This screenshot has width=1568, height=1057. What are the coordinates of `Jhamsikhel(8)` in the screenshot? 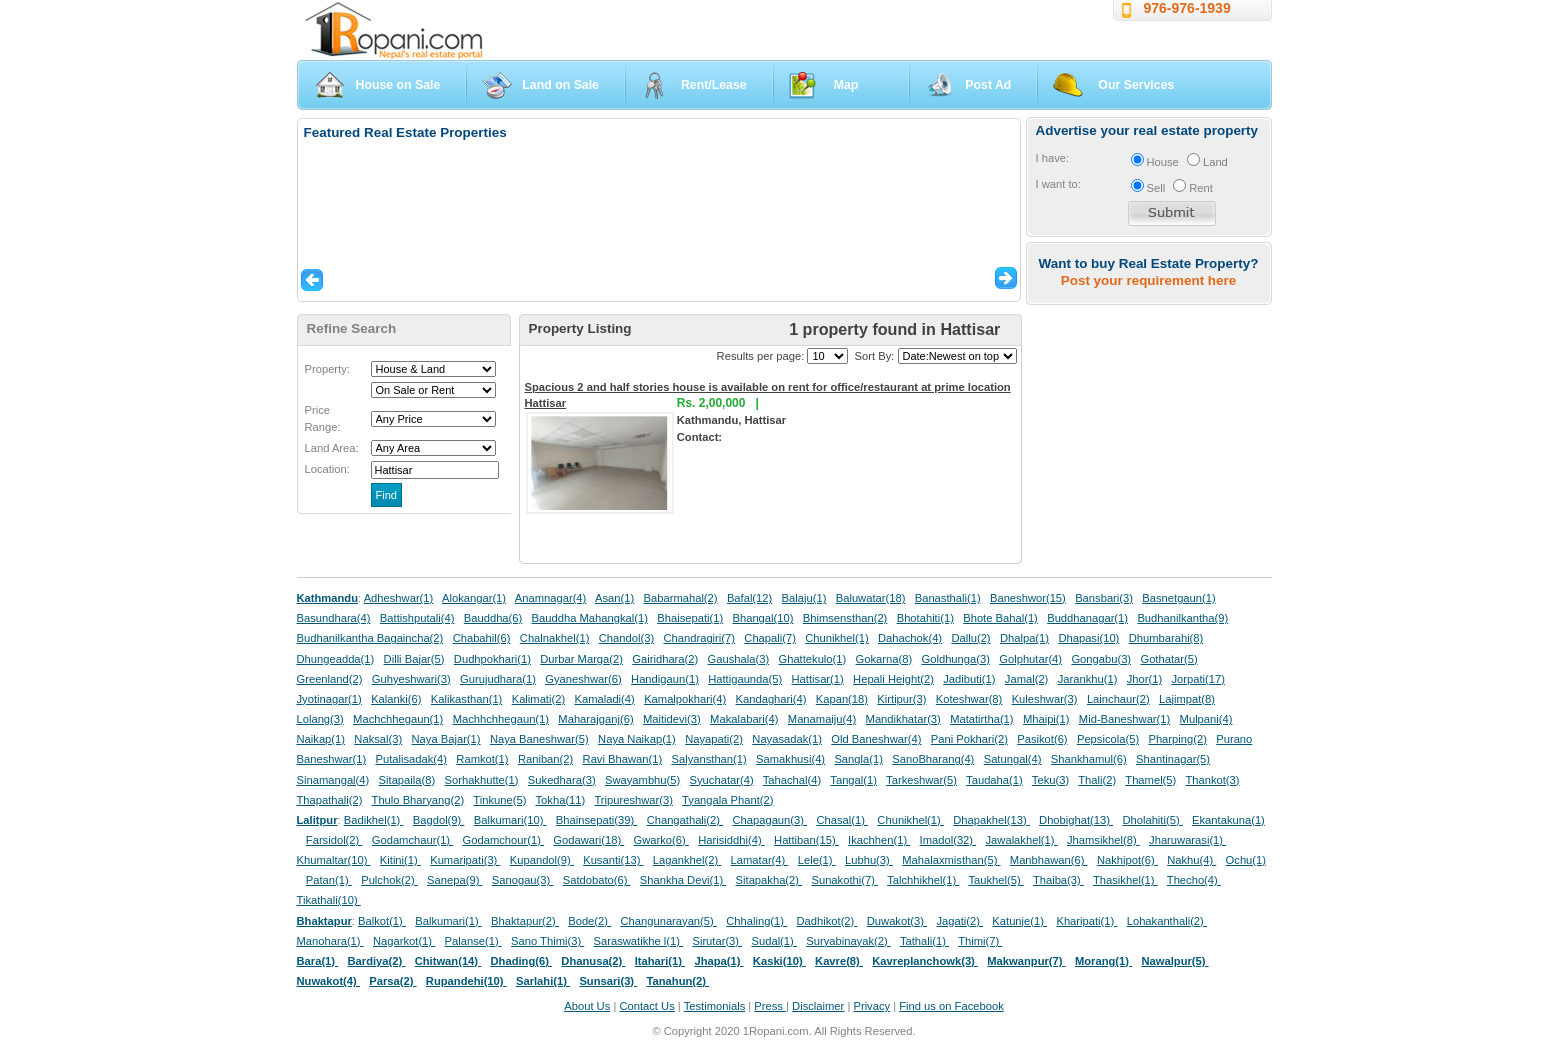 It's located at (1103, 840).